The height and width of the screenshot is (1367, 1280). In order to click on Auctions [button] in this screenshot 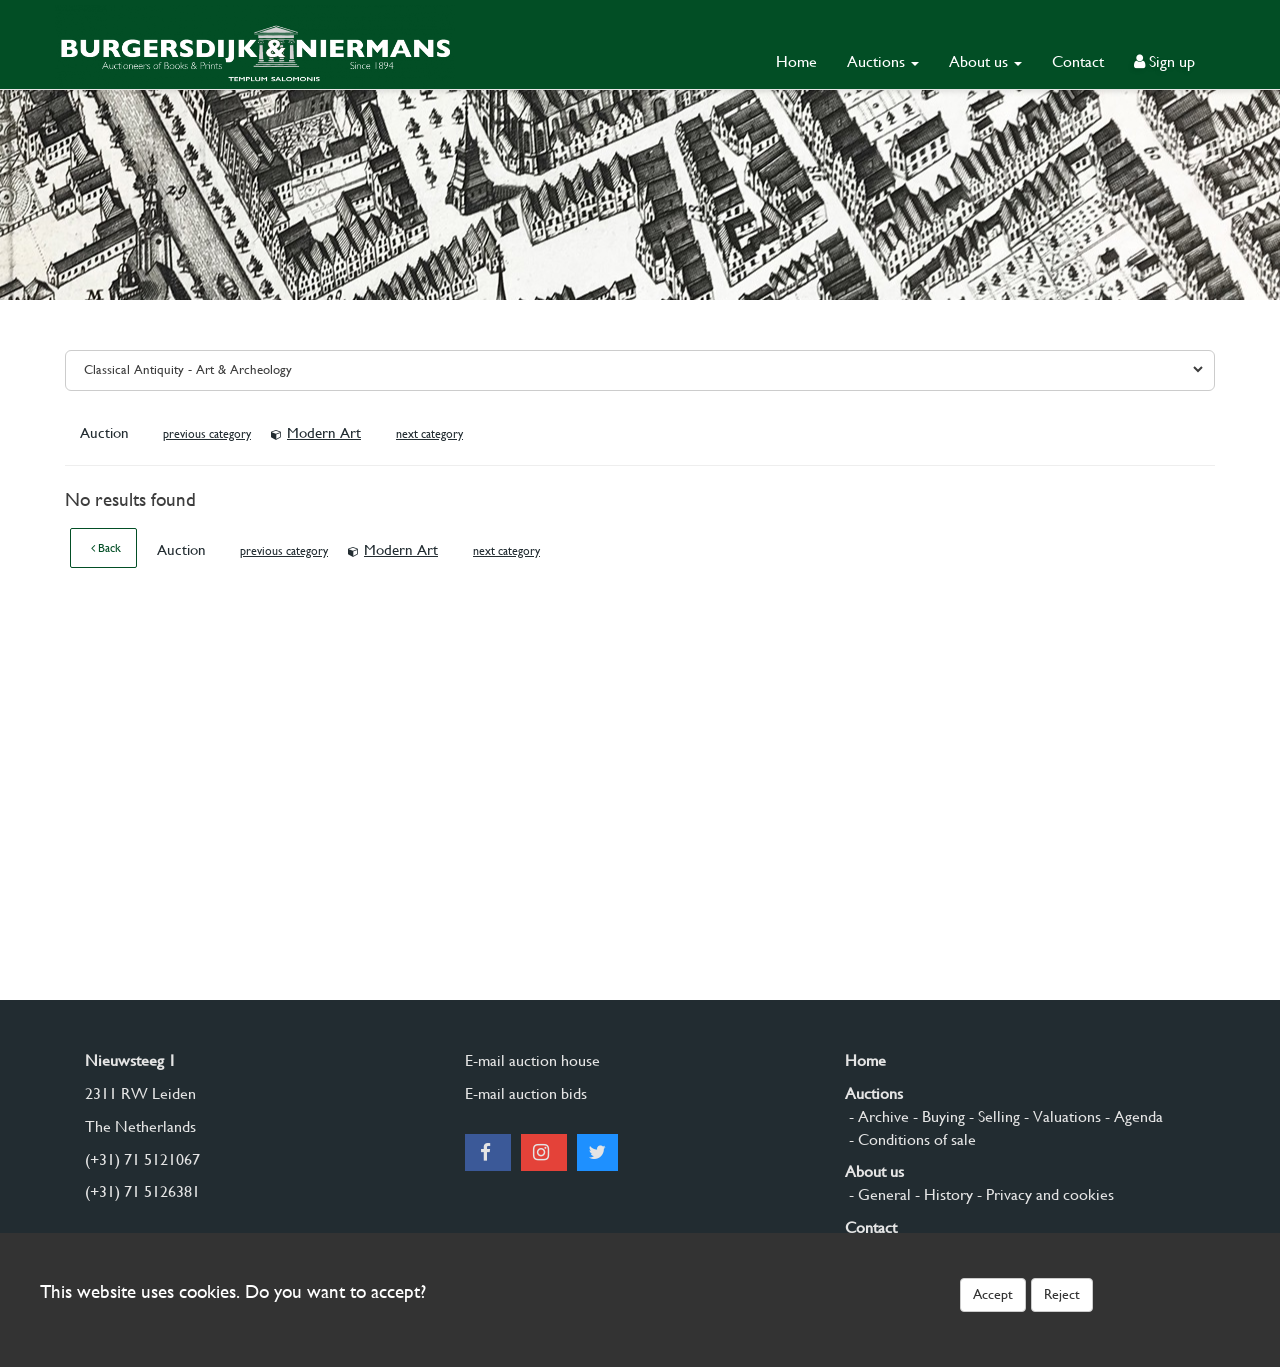, I will do `click(883, 61)`.